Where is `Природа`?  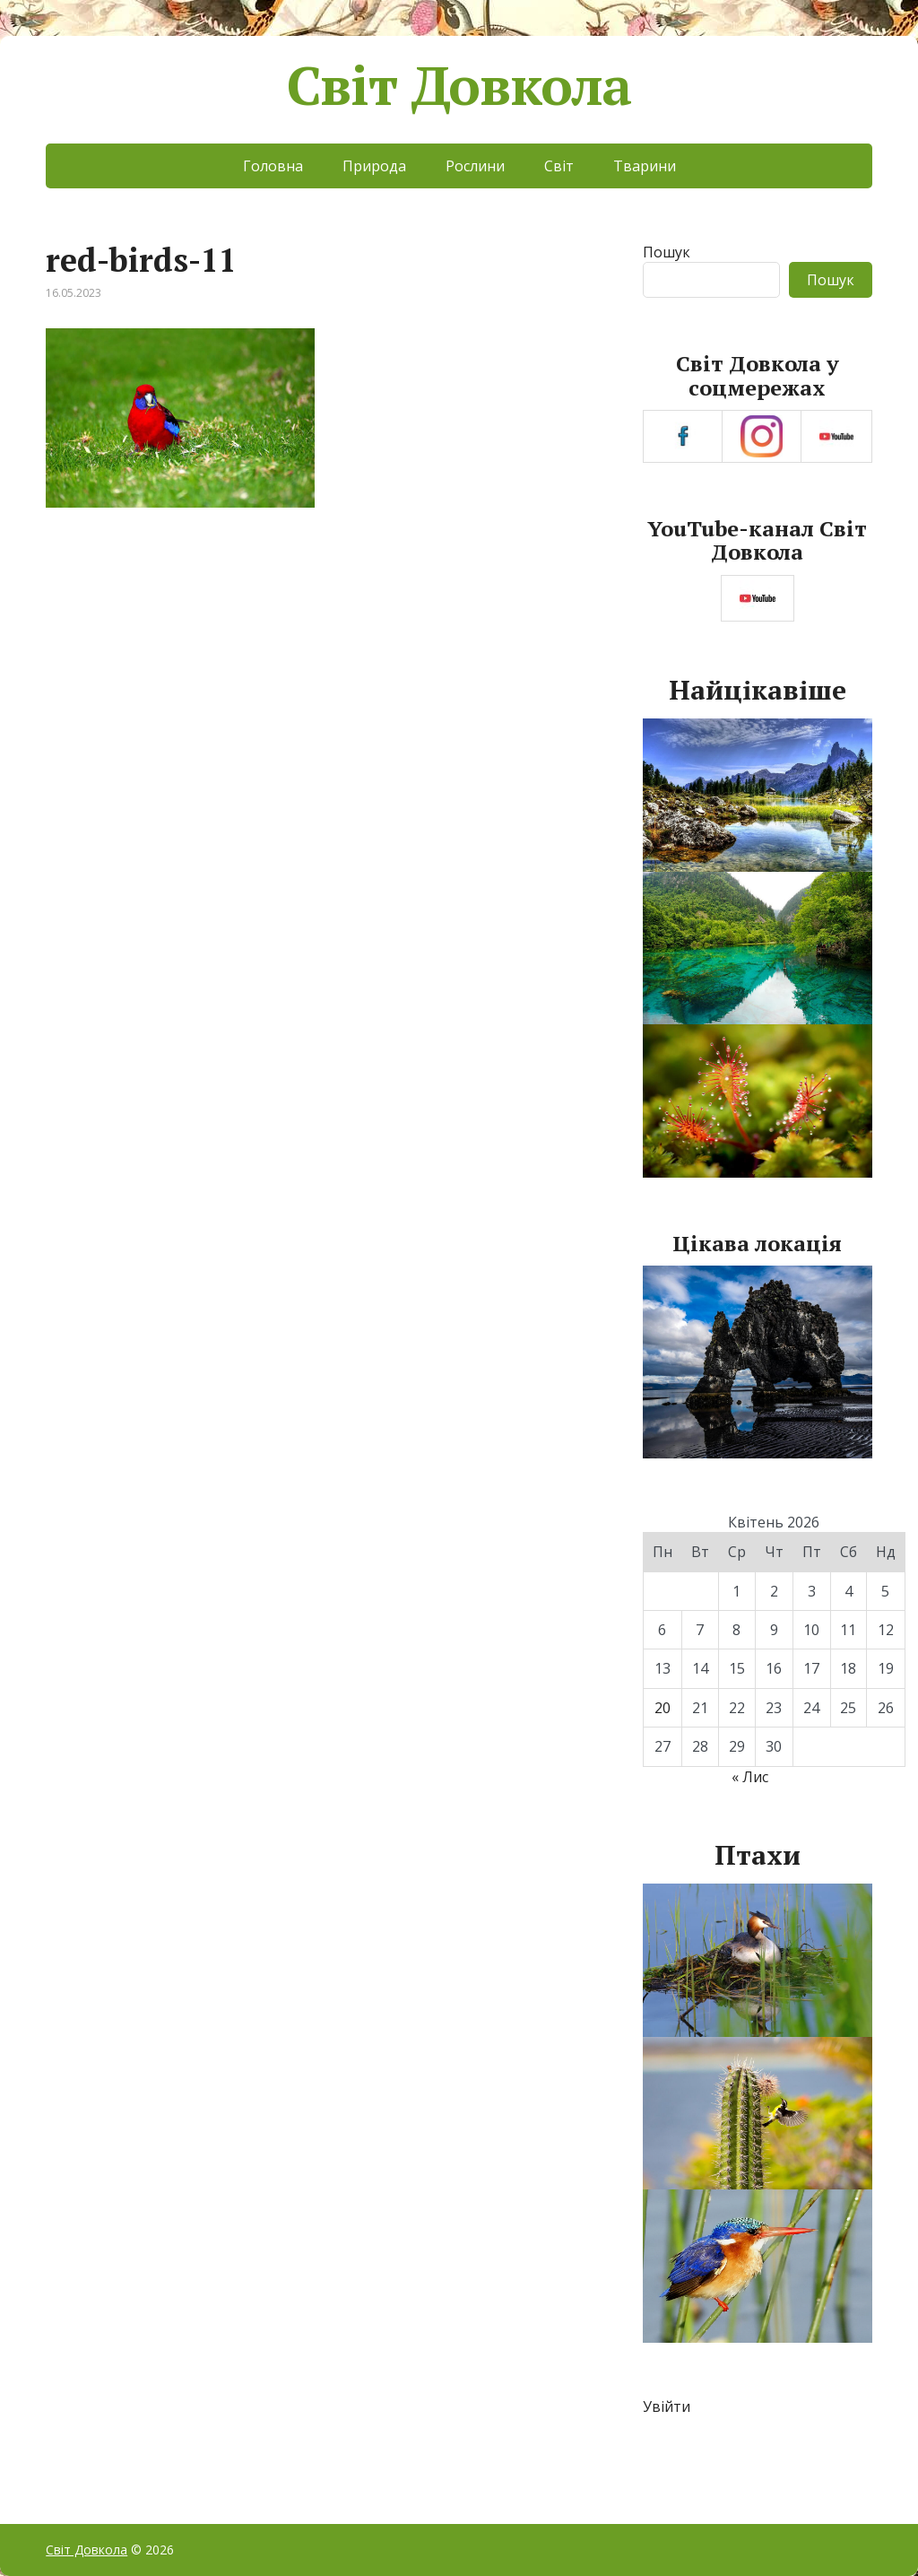
Природа is located at coordinates (374, 166).